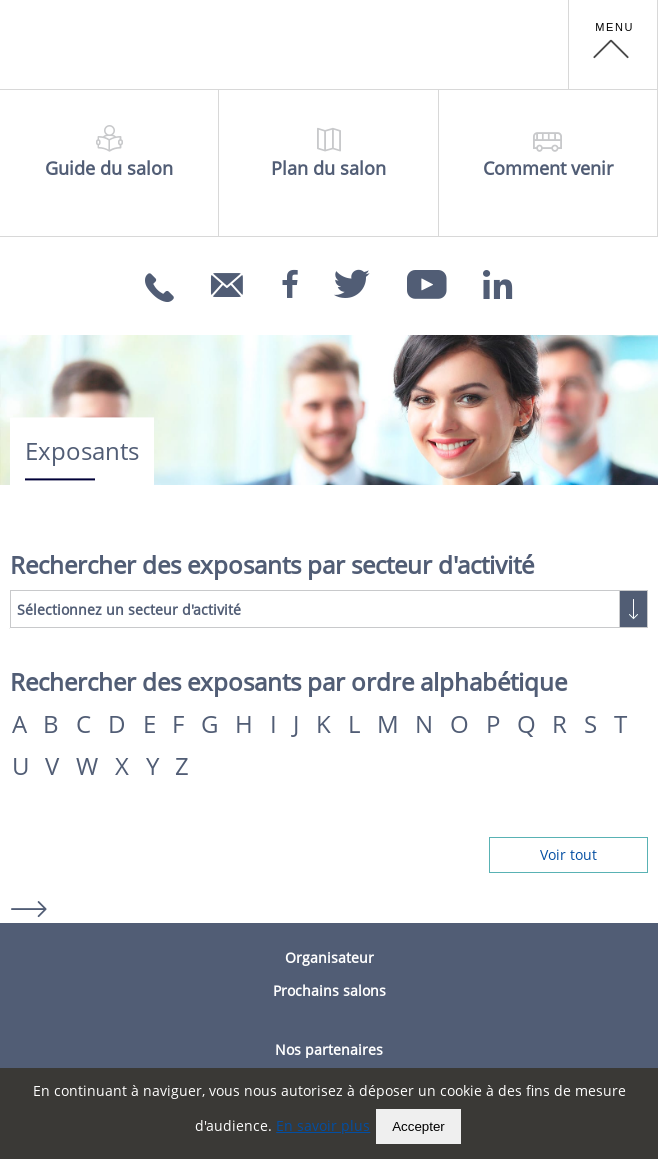  Describe the element at coordinates (272, 565) in the screenshot. I see `Rechercher des exposants par secteur d'activité` at that location.